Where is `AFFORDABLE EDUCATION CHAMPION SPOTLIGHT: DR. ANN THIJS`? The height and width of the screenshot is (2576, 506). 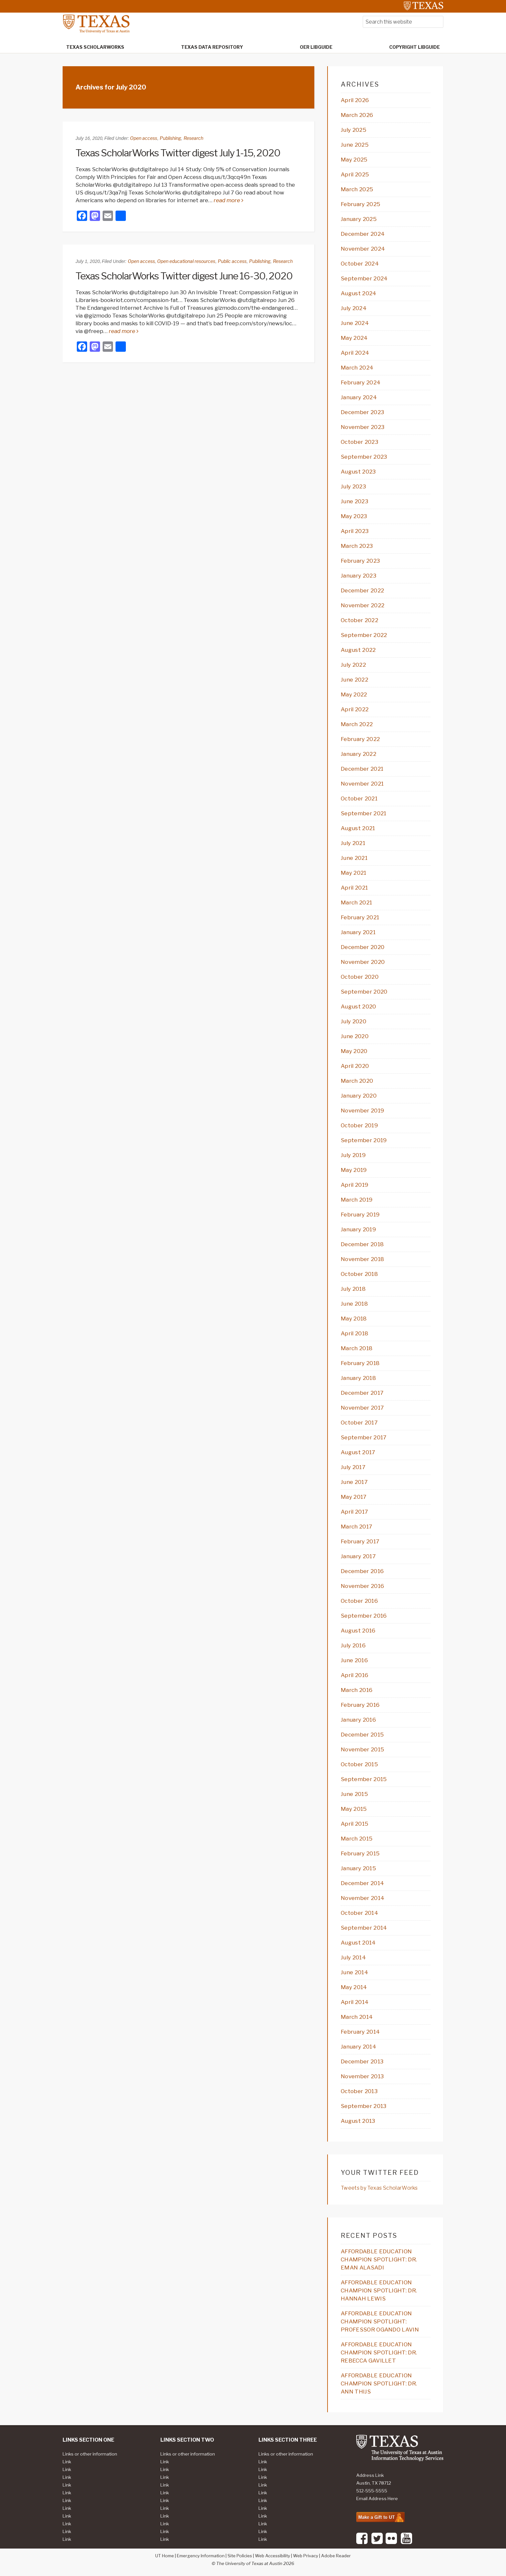
AFFORDABLE EDUCATION CHAMPION SPOTLIGHT: DR. ANN THIJS is located at coordinates (379, 2383).